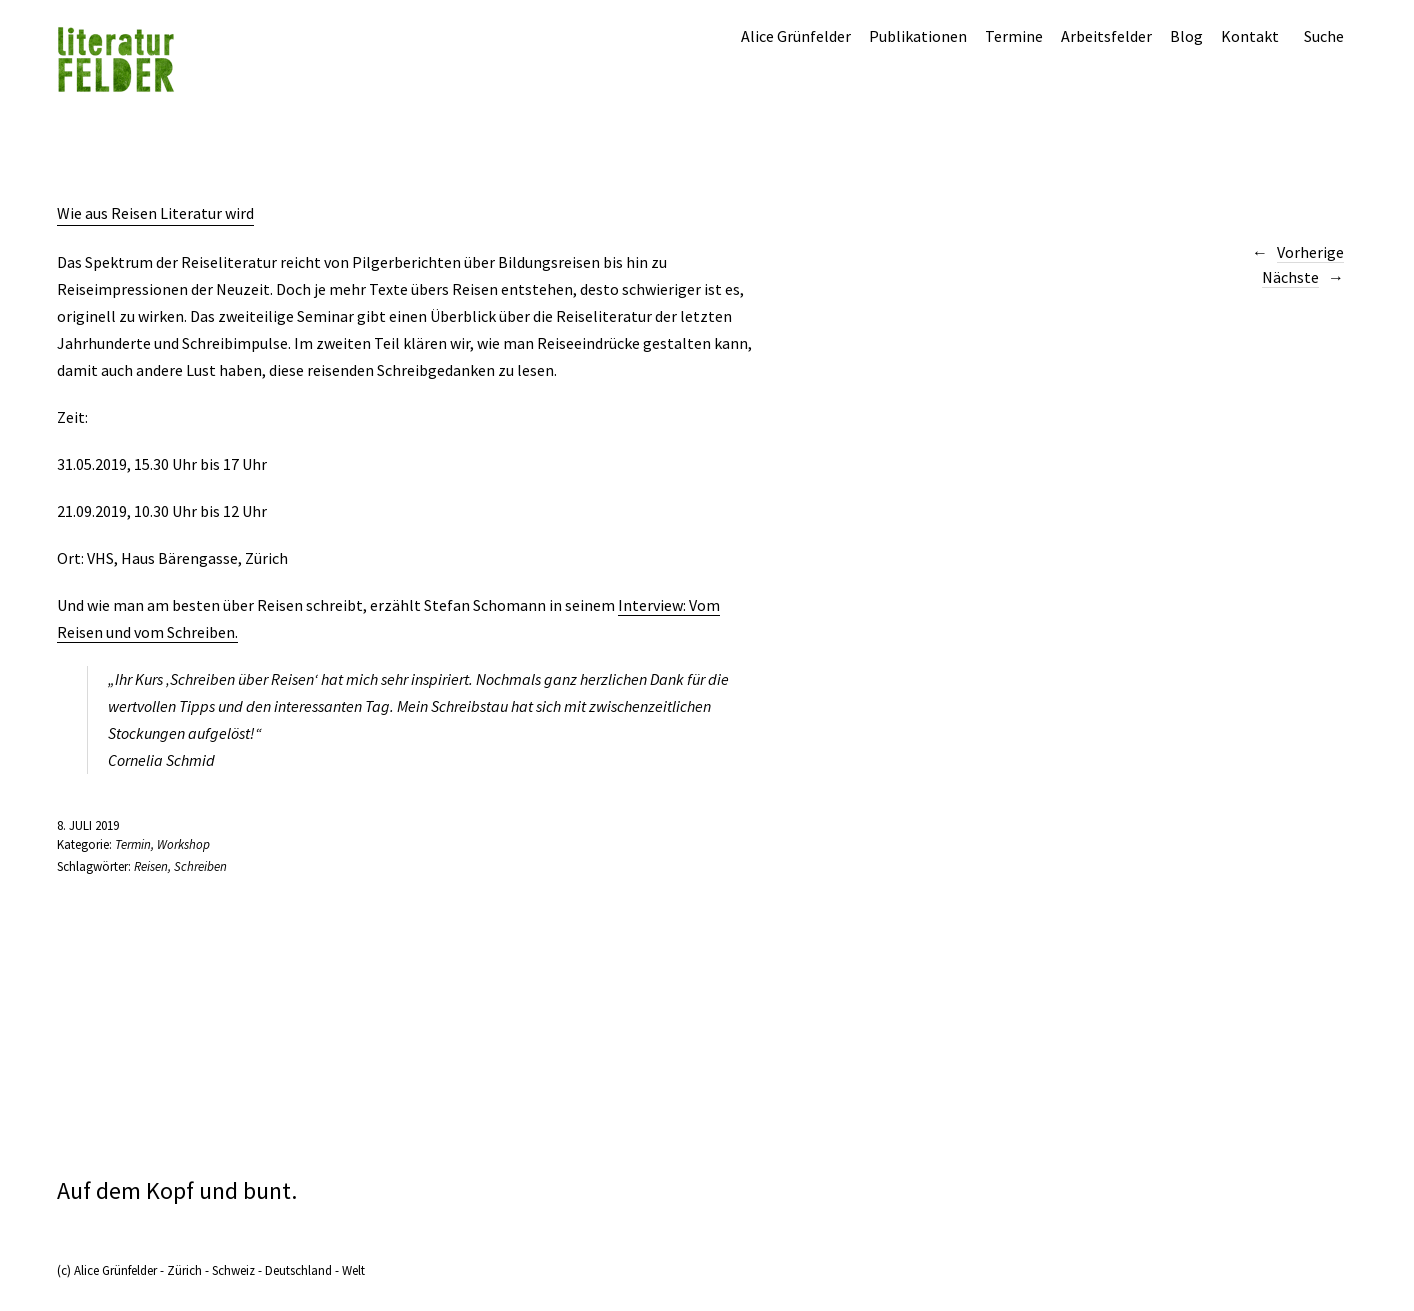  I want to click on Arbeitsfelder, so click(1106, 36).